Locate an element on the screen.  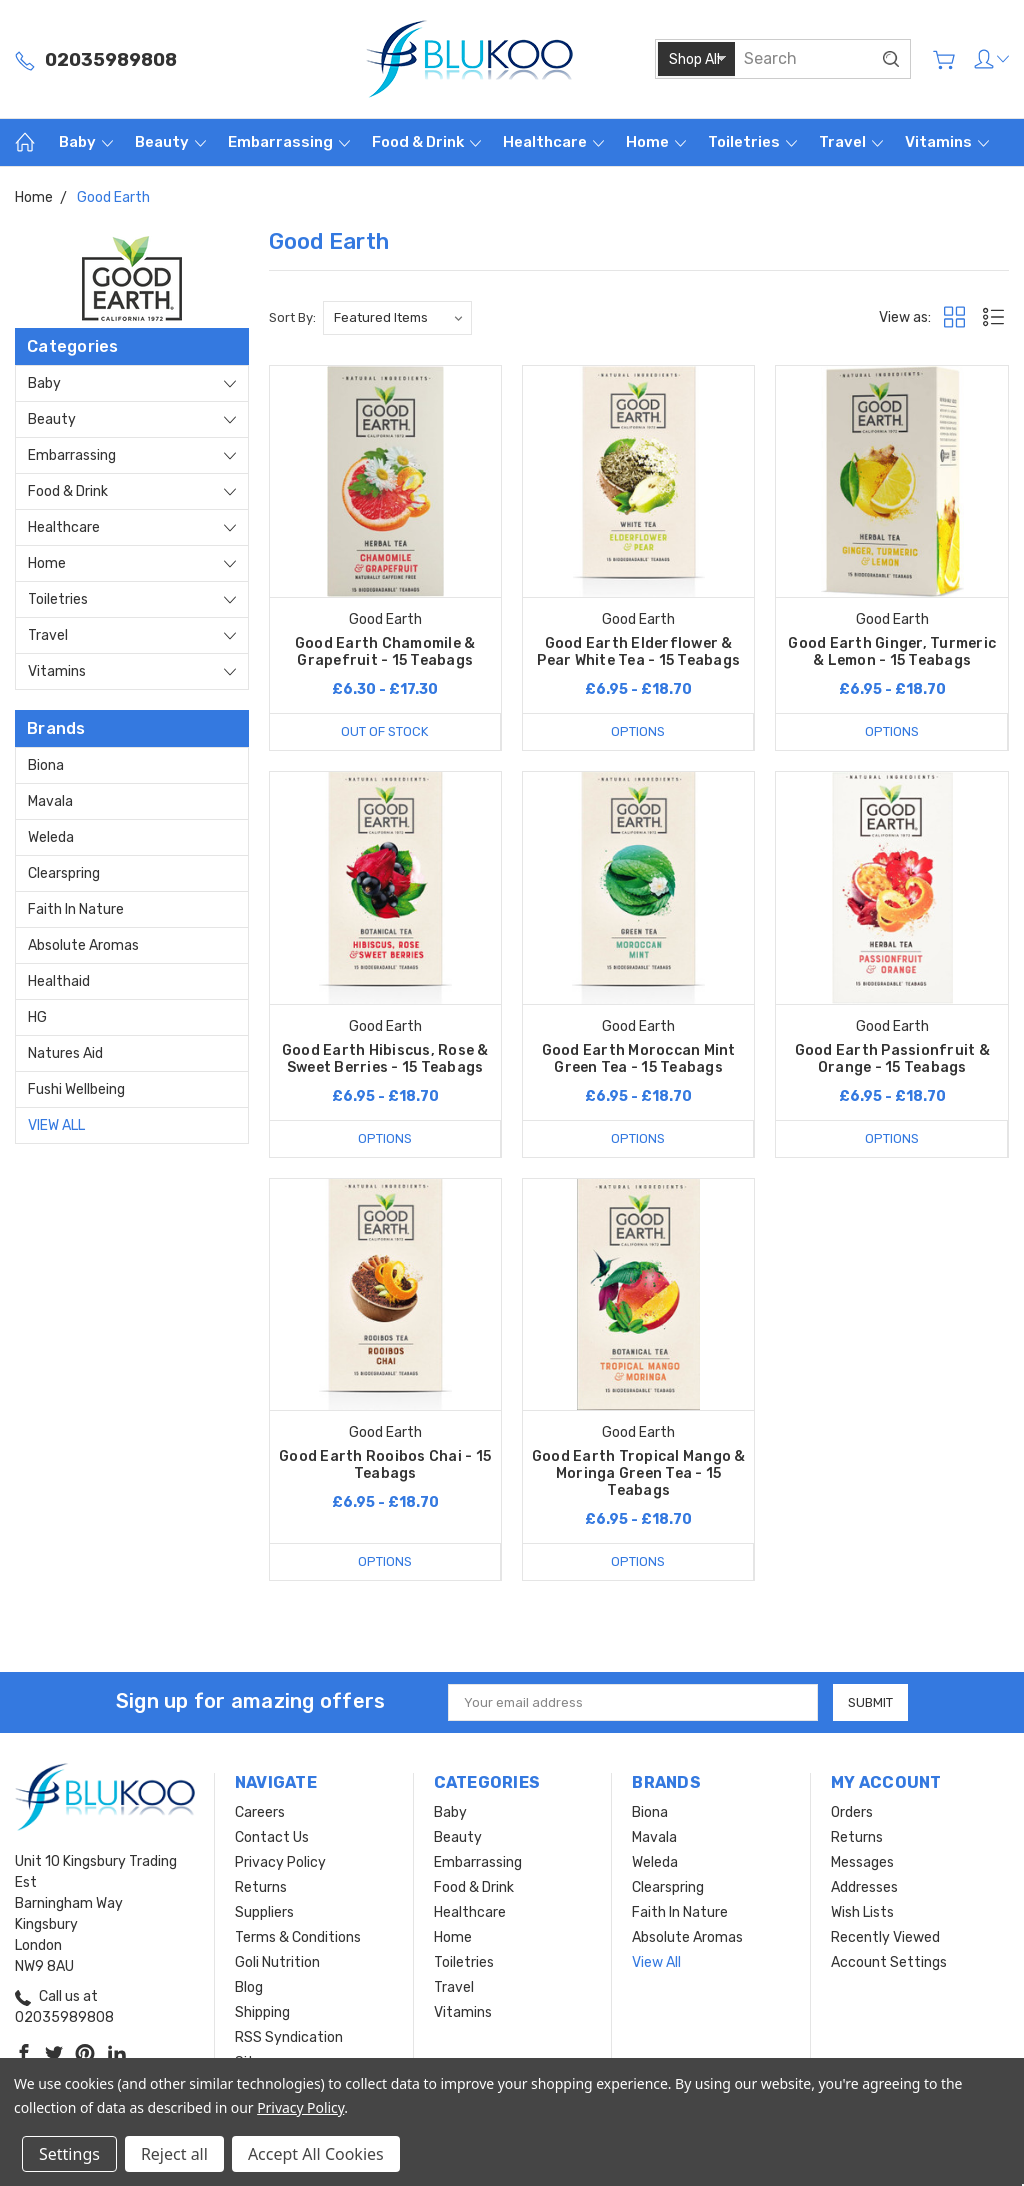
Recently Viewed is located at coordinates (885, 1937).